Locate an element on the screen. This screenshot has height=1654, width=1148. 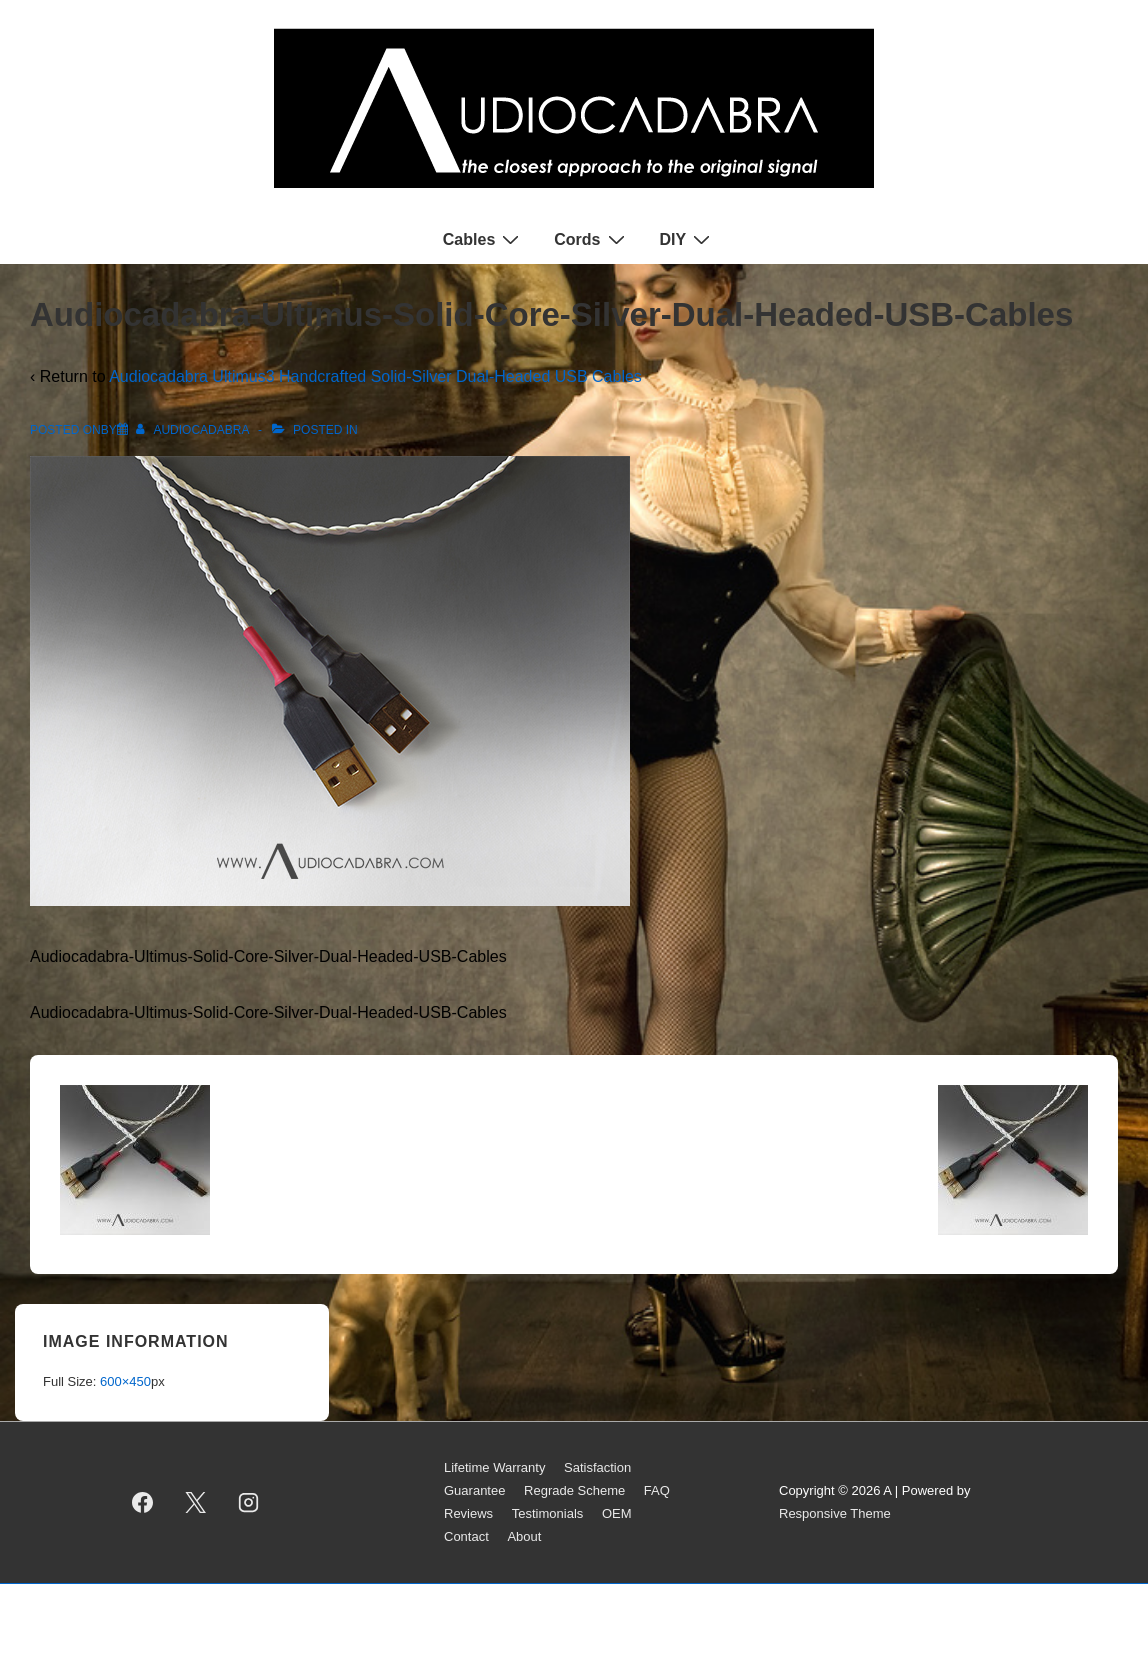
Contact is located at coordinates (466, 1536).